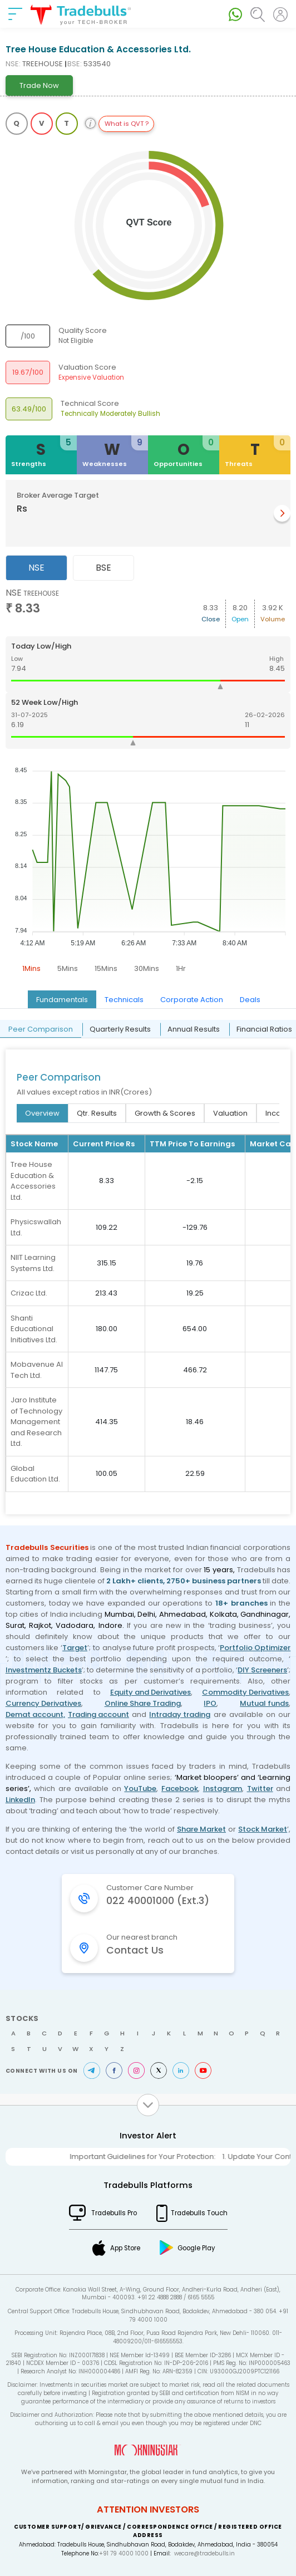 The image size is (296, 2576). I want to click on Online Share Trading, so click(143, 1703).